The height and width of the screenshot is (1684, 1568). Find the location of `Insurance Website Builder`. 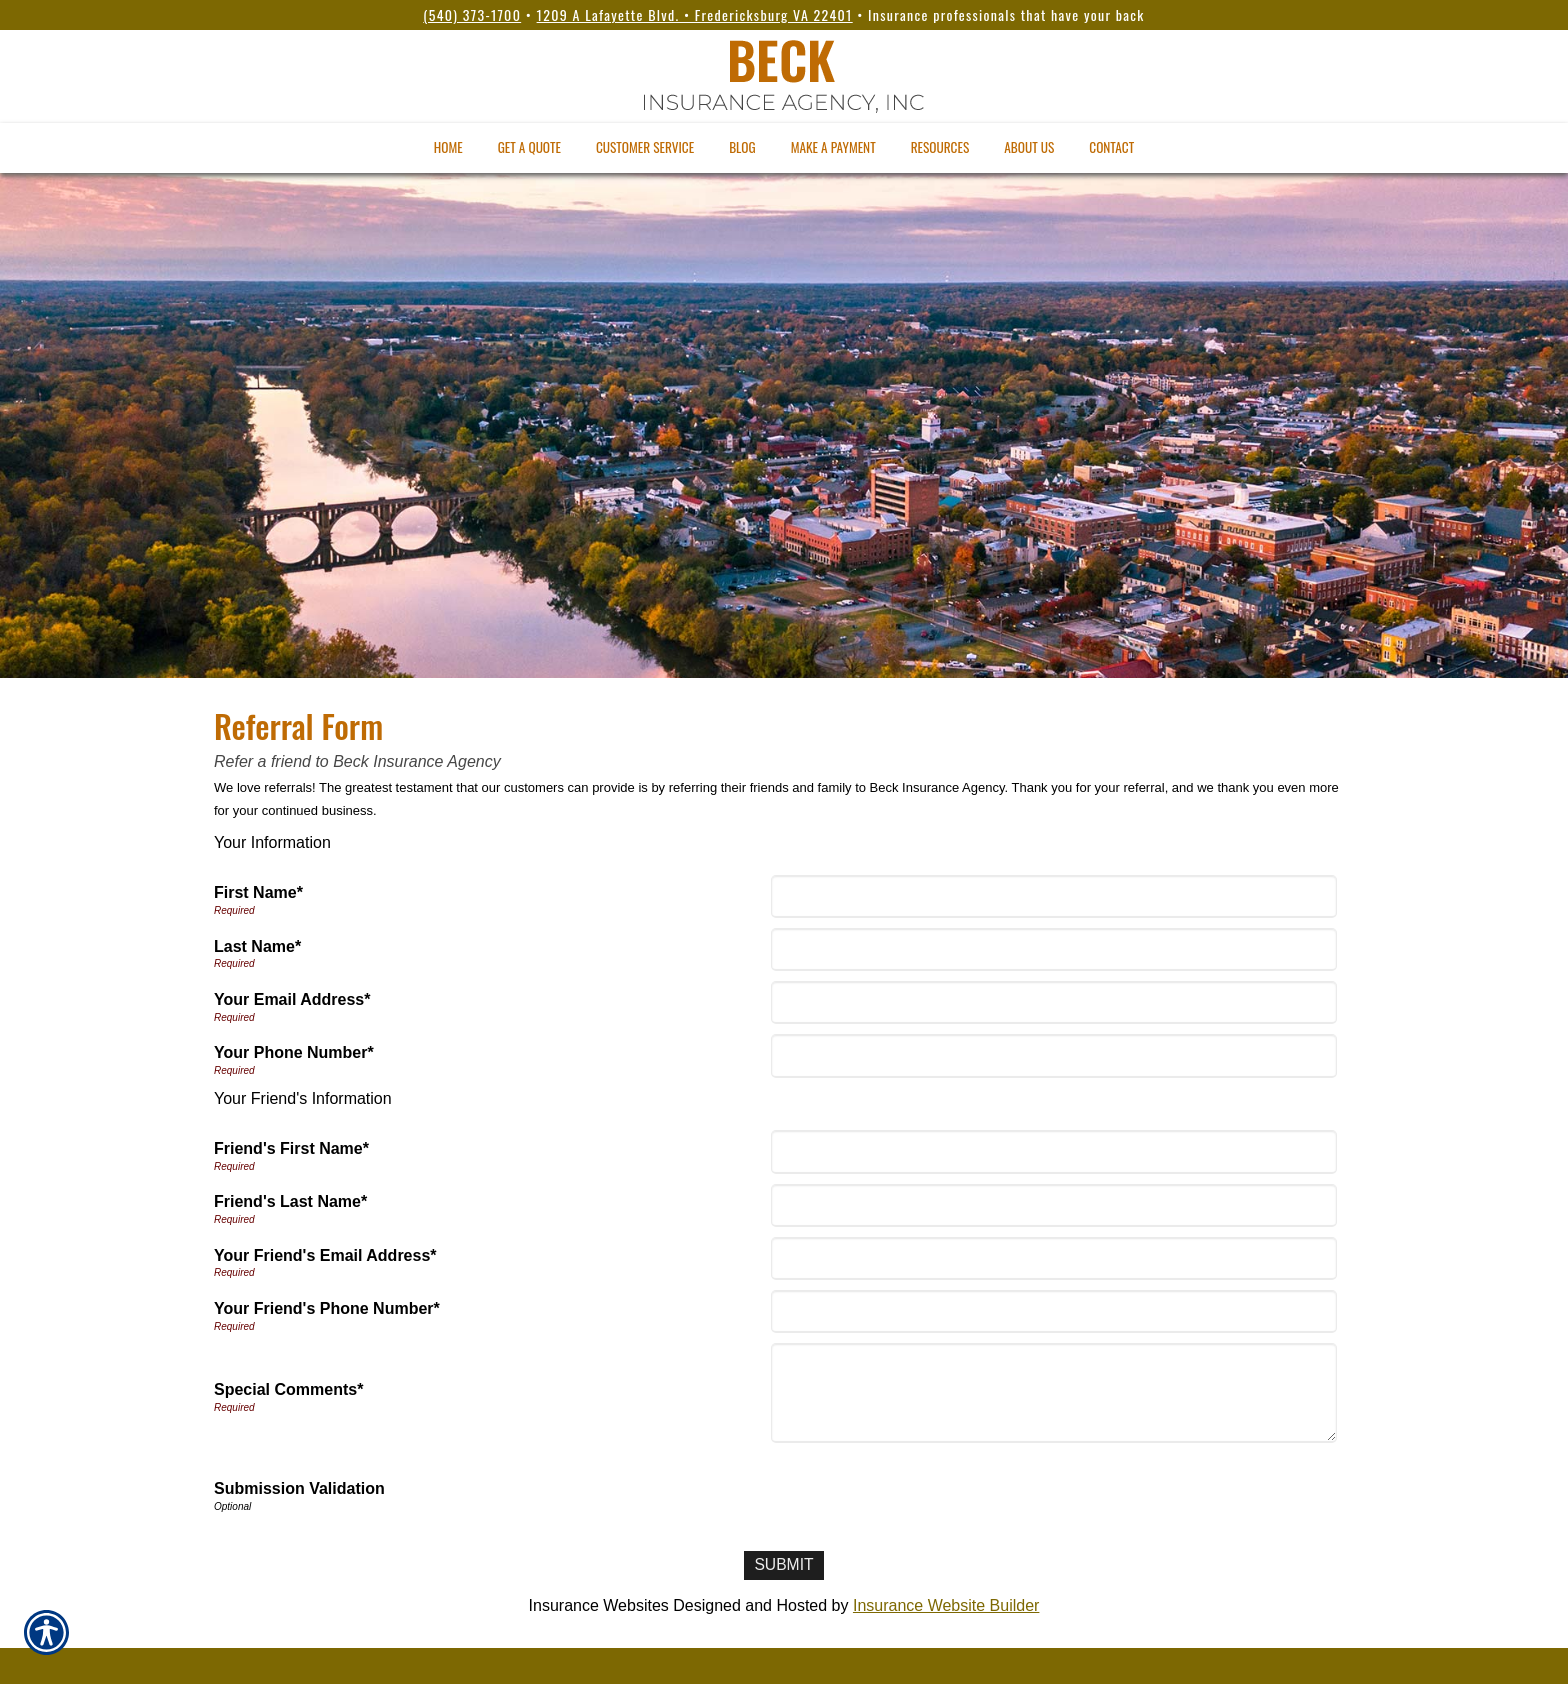

Insurance Website Builder is located at coordinates (946, 1605).